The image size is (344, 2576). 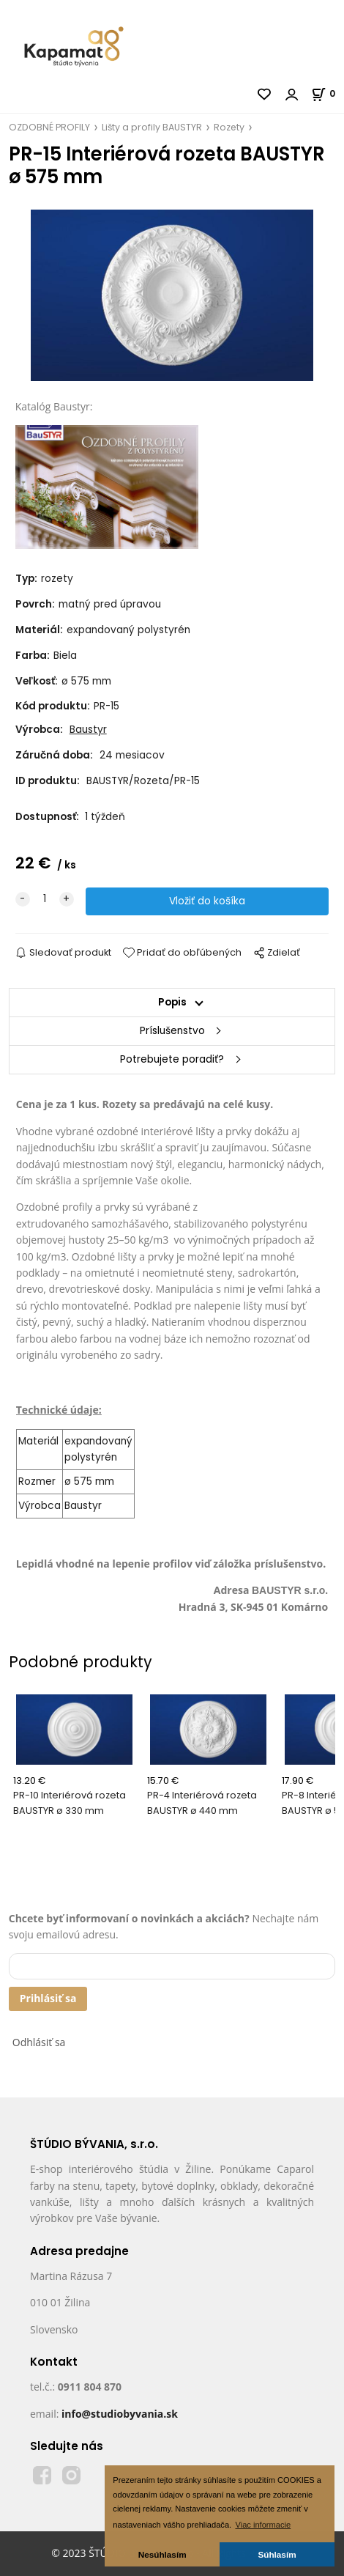 I want to click on Popis, so click(x=172, y=1002).